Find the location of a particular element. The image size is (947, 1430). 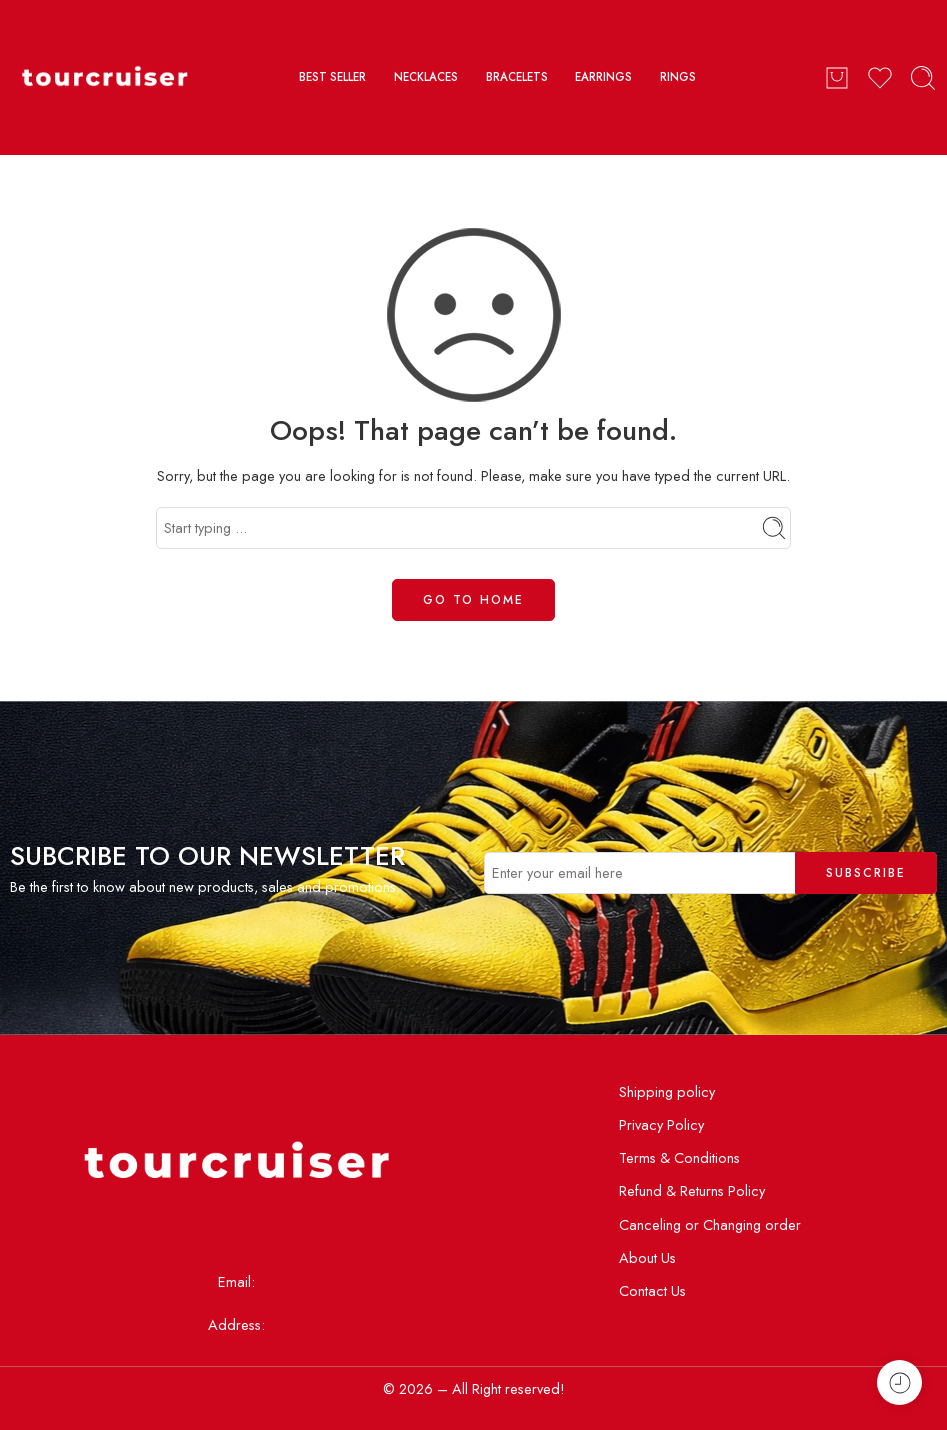

Contact Us is located at coordinates (652, 1290).